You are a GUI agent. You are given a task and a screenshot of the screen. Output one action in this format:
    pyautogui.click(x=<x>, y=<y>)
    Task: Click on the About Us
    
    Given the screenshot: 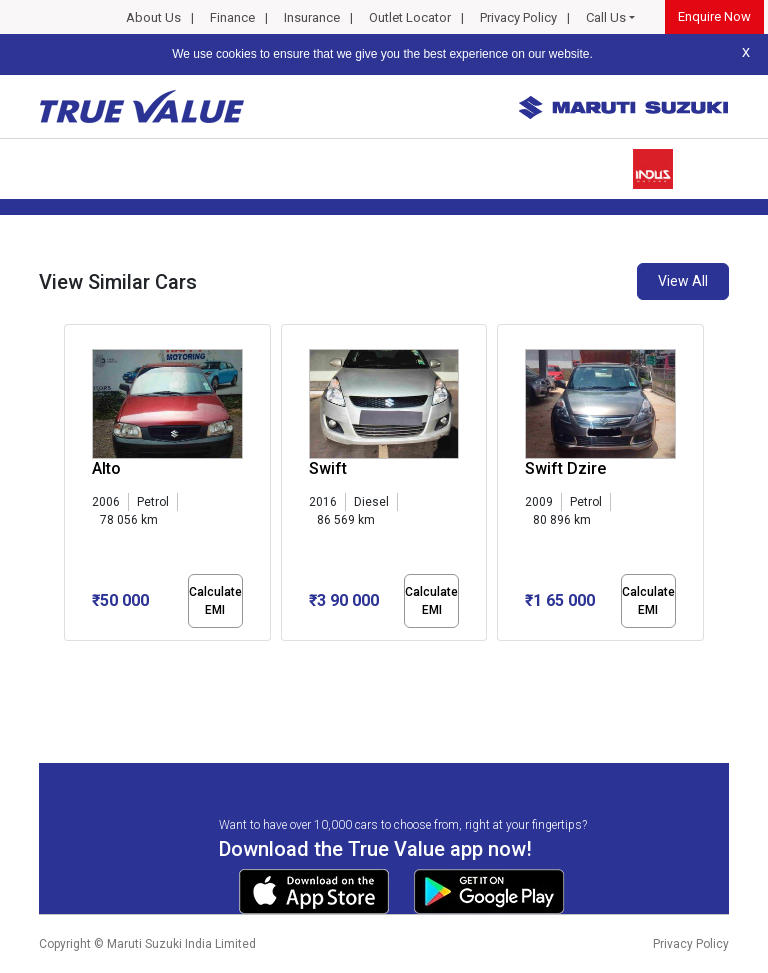 What is the action you would take?
    pyautogui.click(x=153, y=17)
    